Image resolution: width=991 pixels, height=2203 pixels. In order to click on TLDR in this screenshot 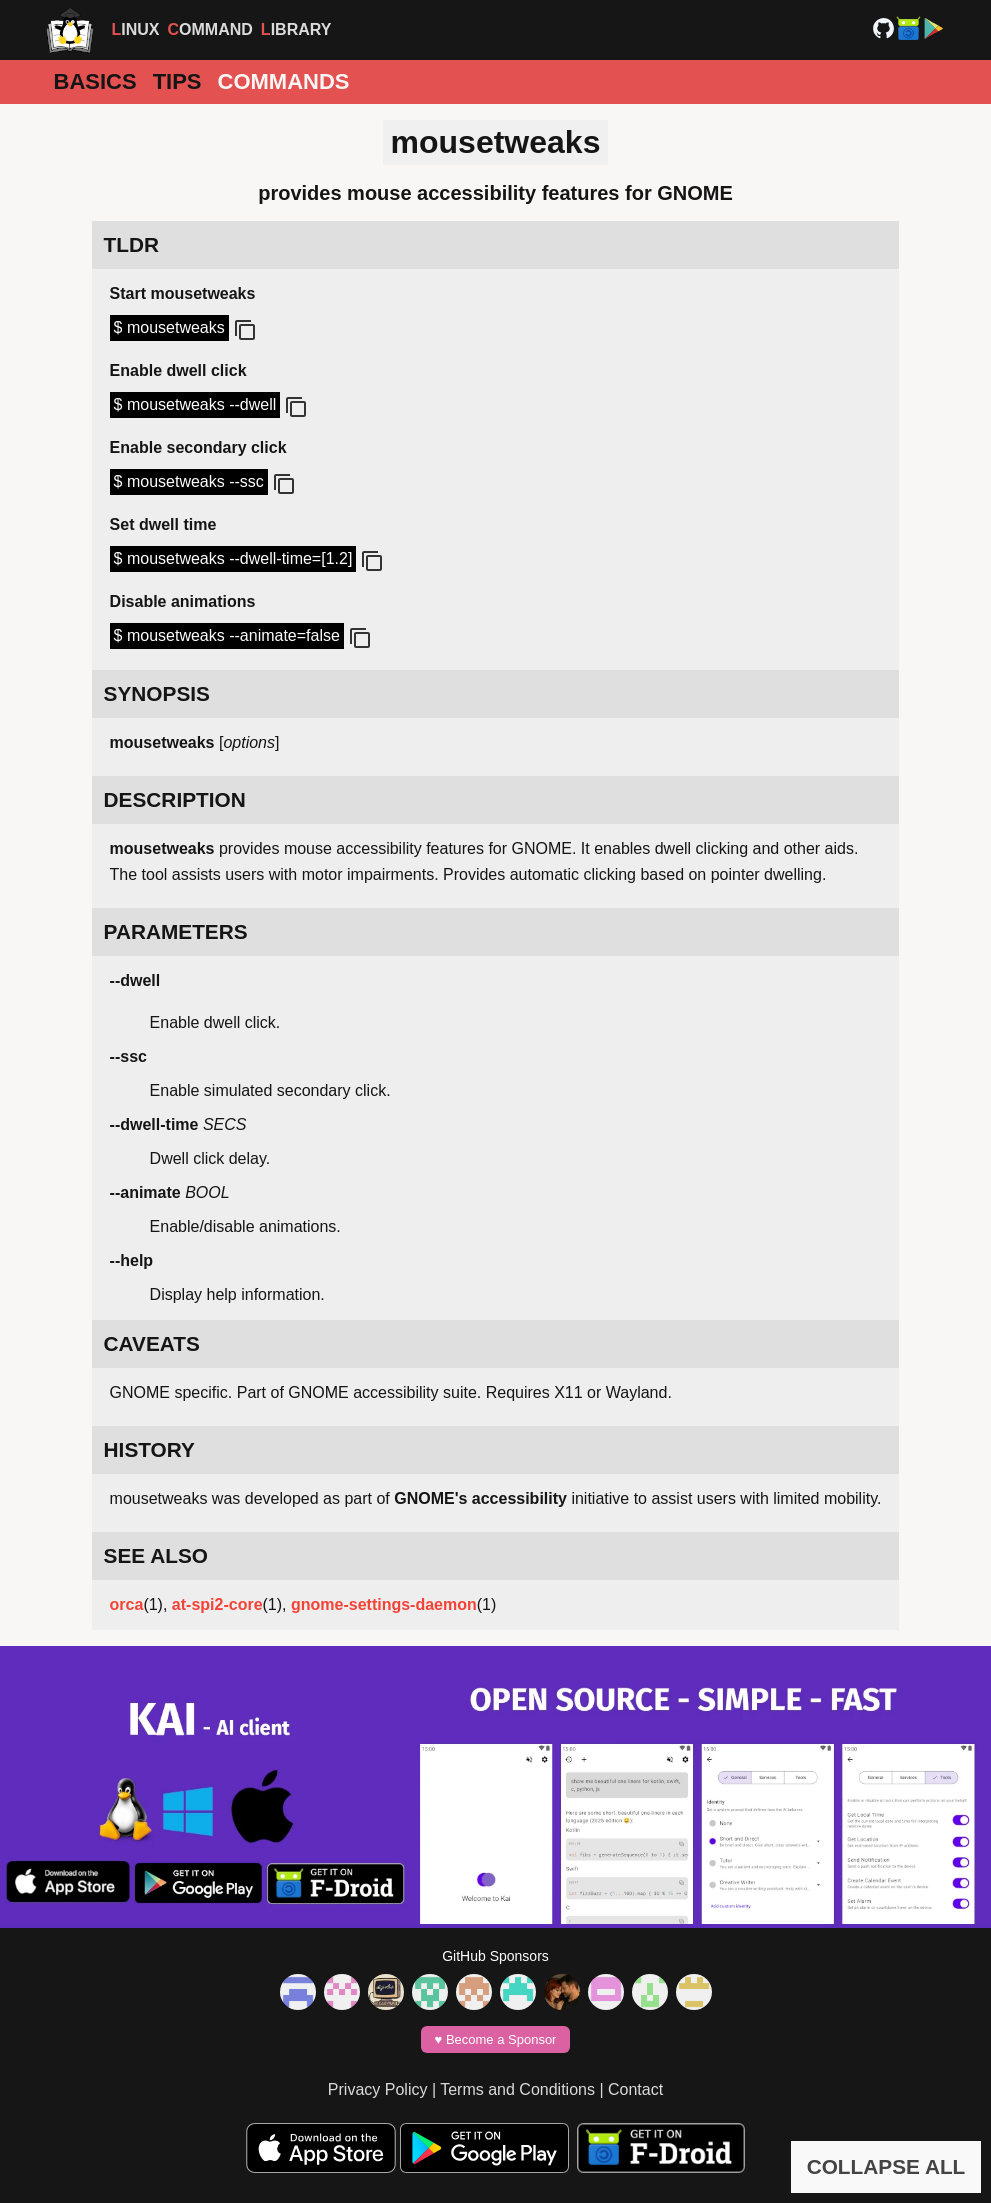, I will do `click(131, 244)`.